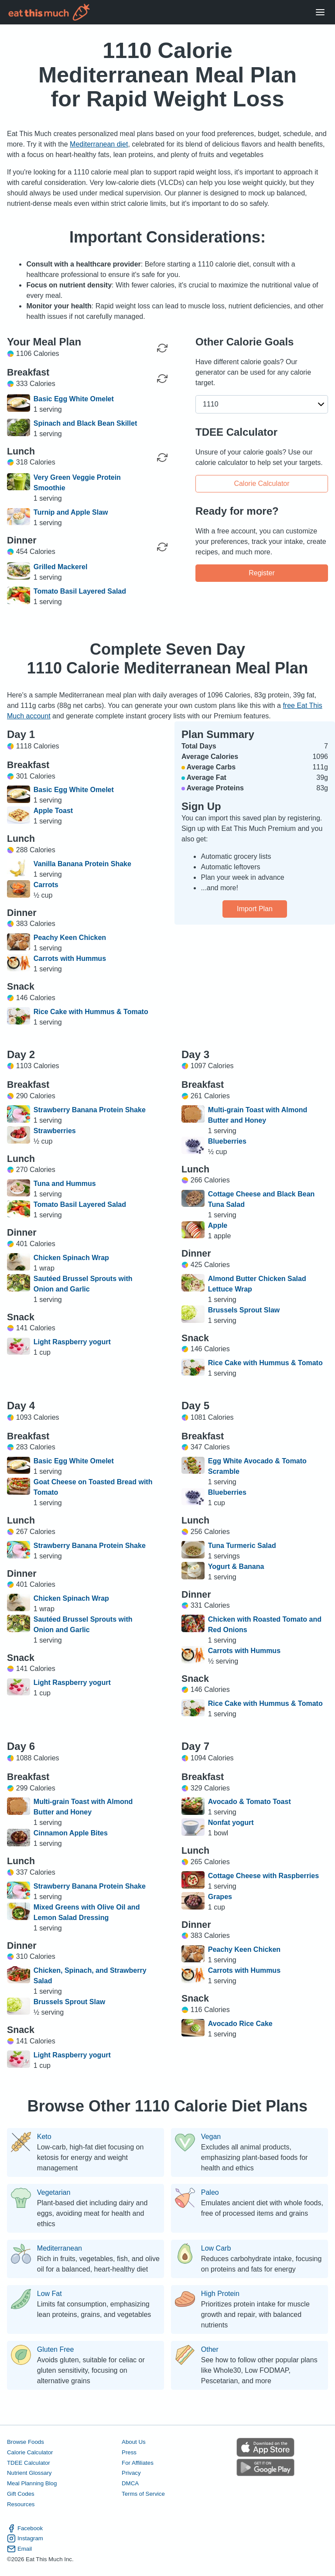  What do you see at coordinates (25, 2442) in the screenshot?
I see `Browse Foods` at bounding box center [25, 2442].